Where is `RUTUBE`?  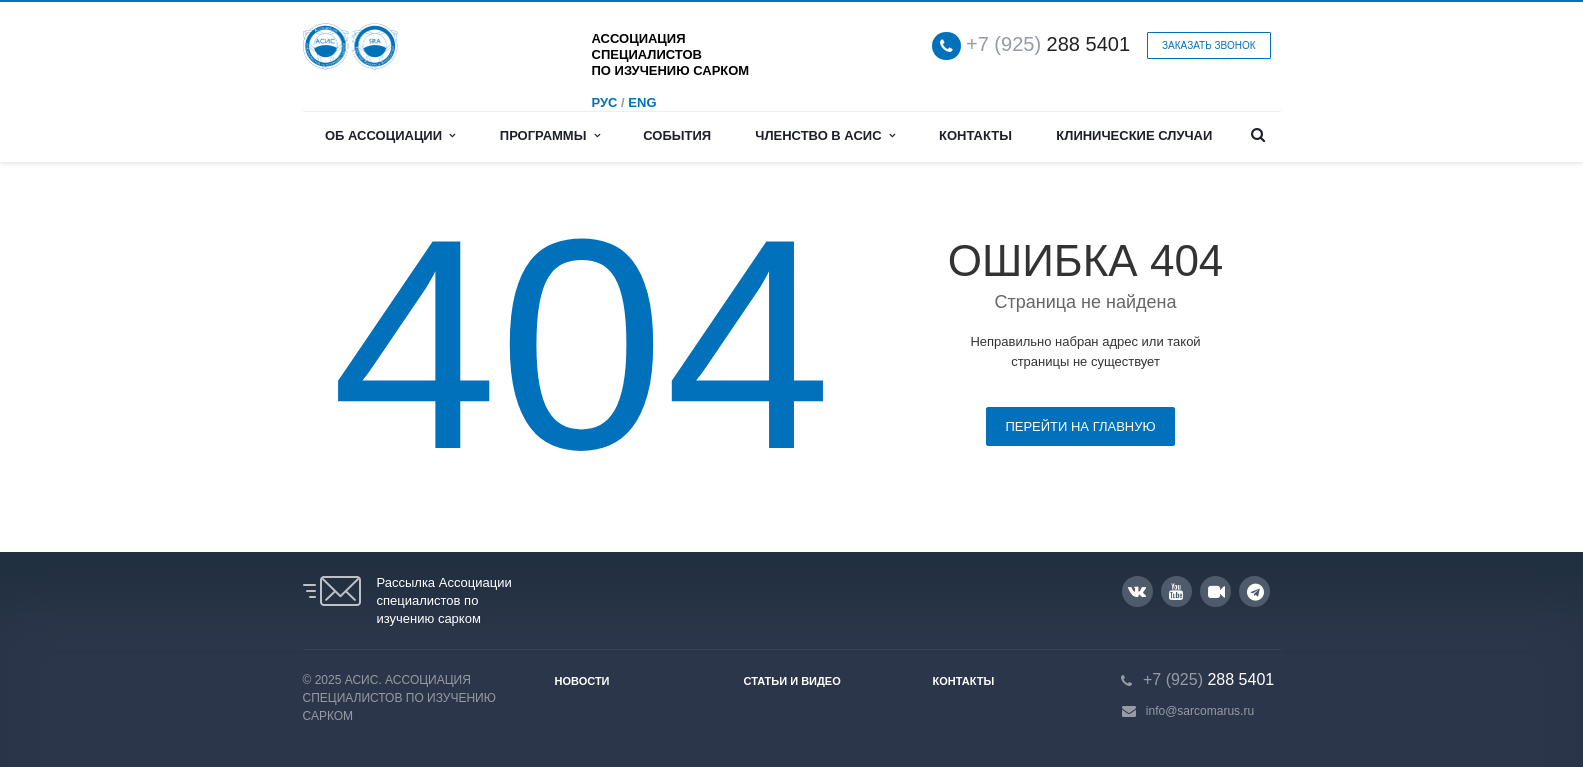
RUTUBE is located at coordinates (1216, 591).